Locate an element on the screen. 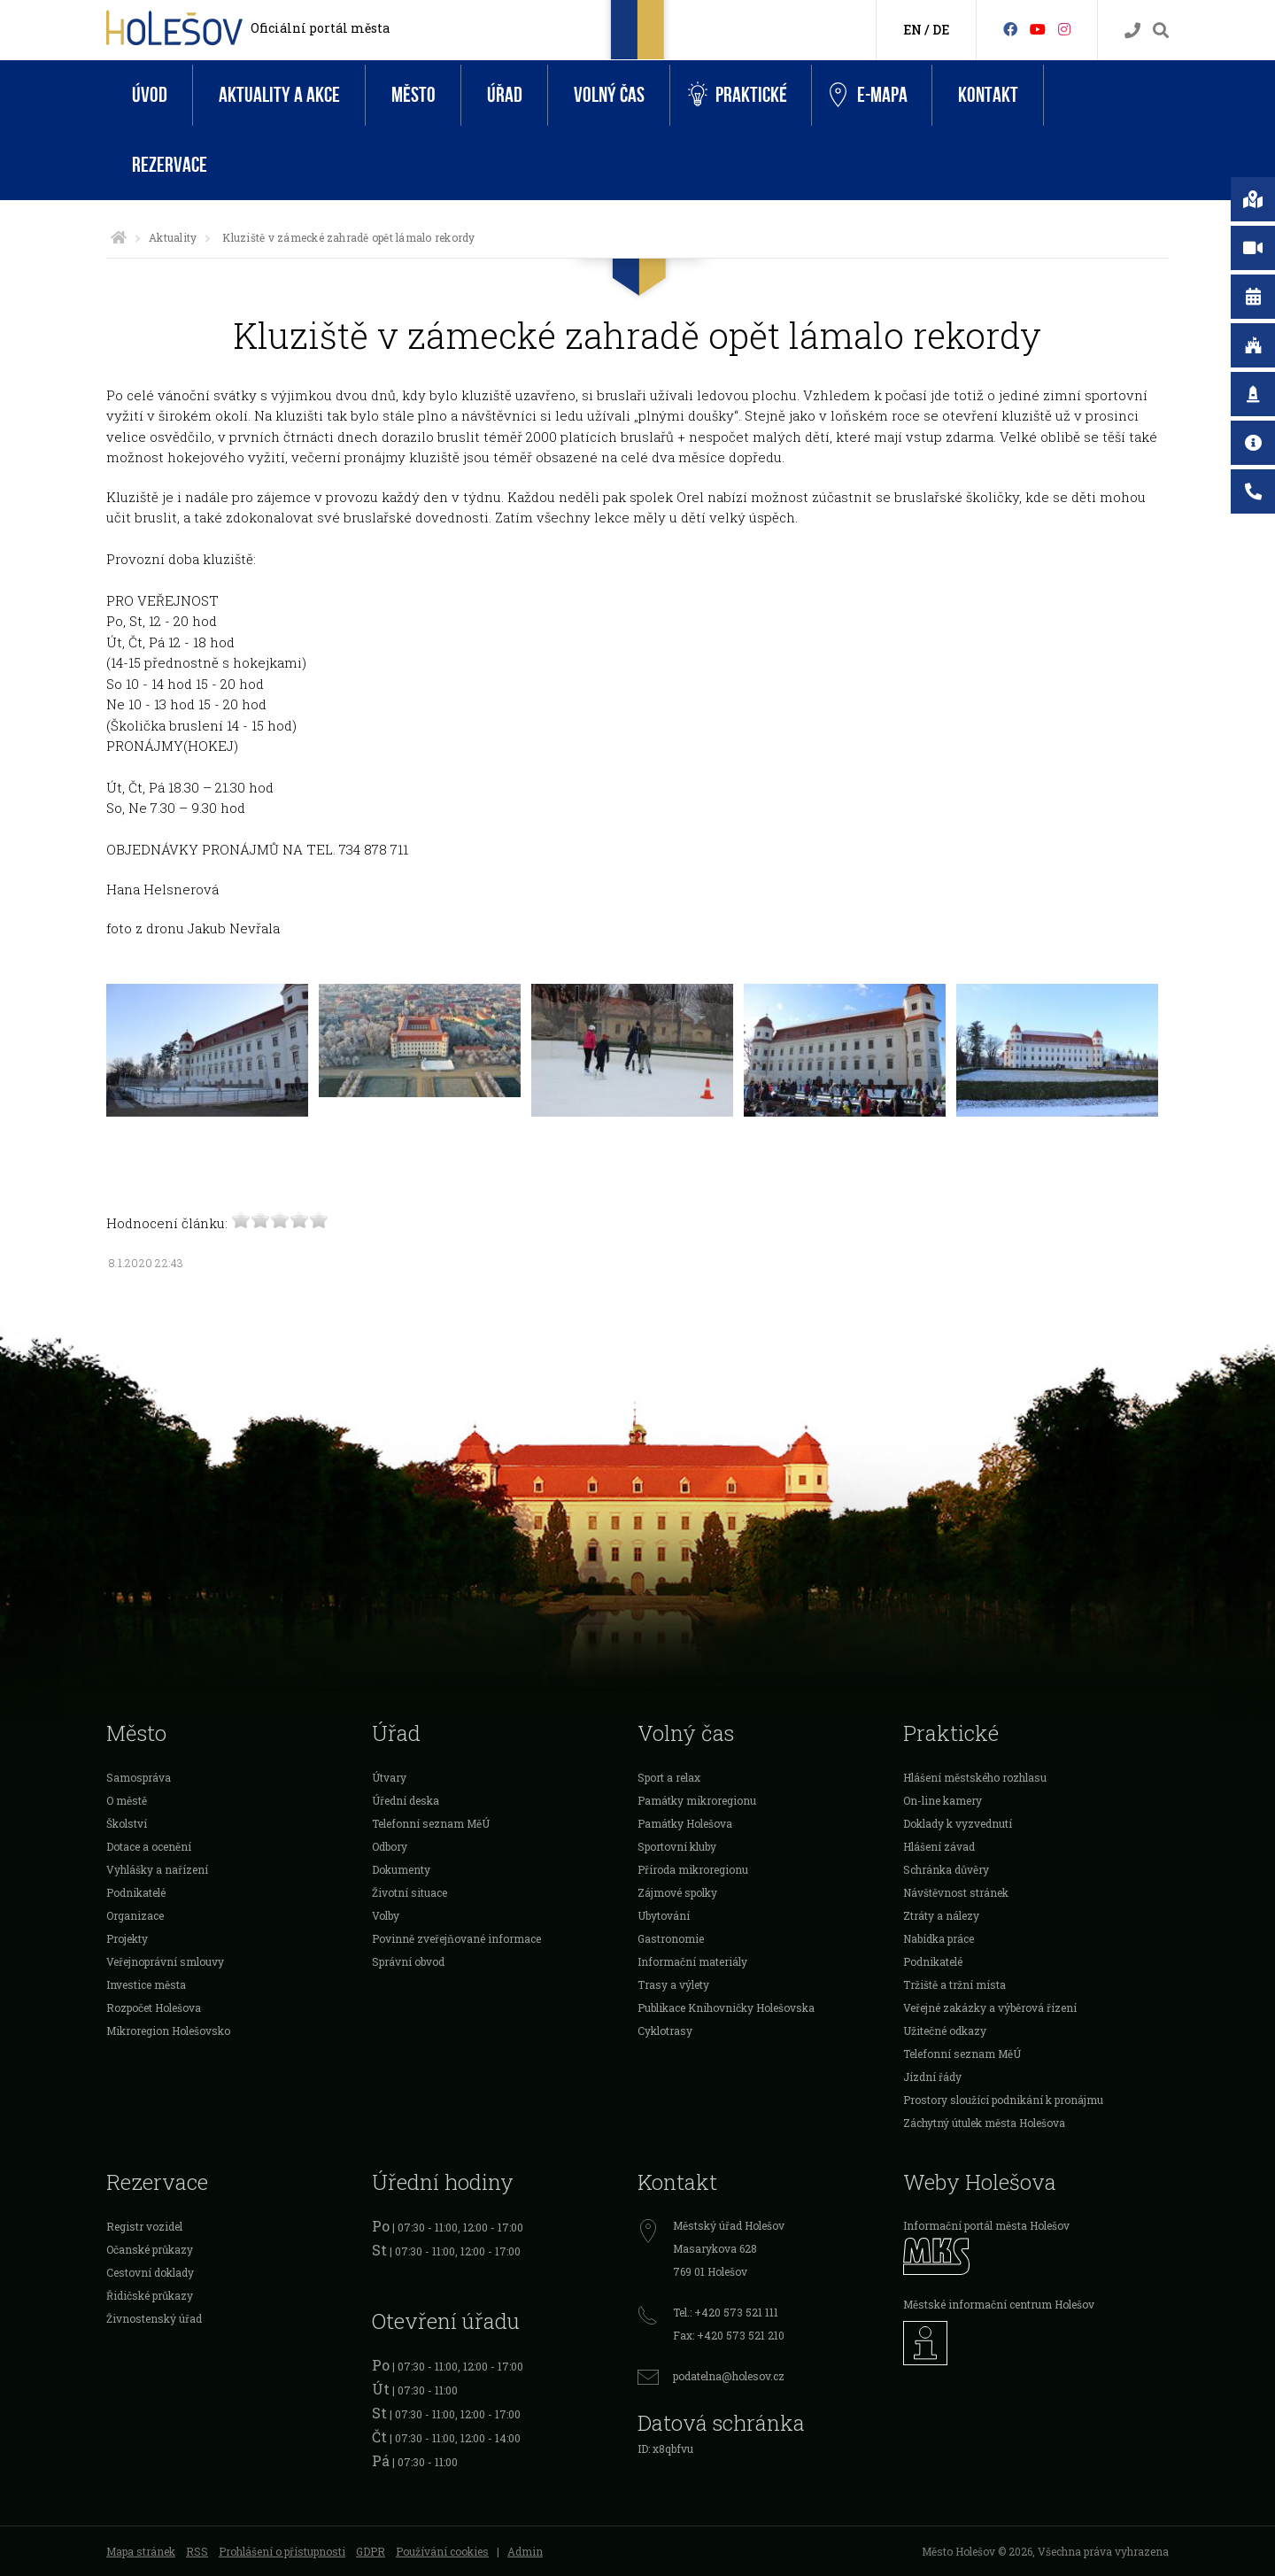 This screenshot has width=1275, height=2576. Projekty is located at coordinates (127, 1938).